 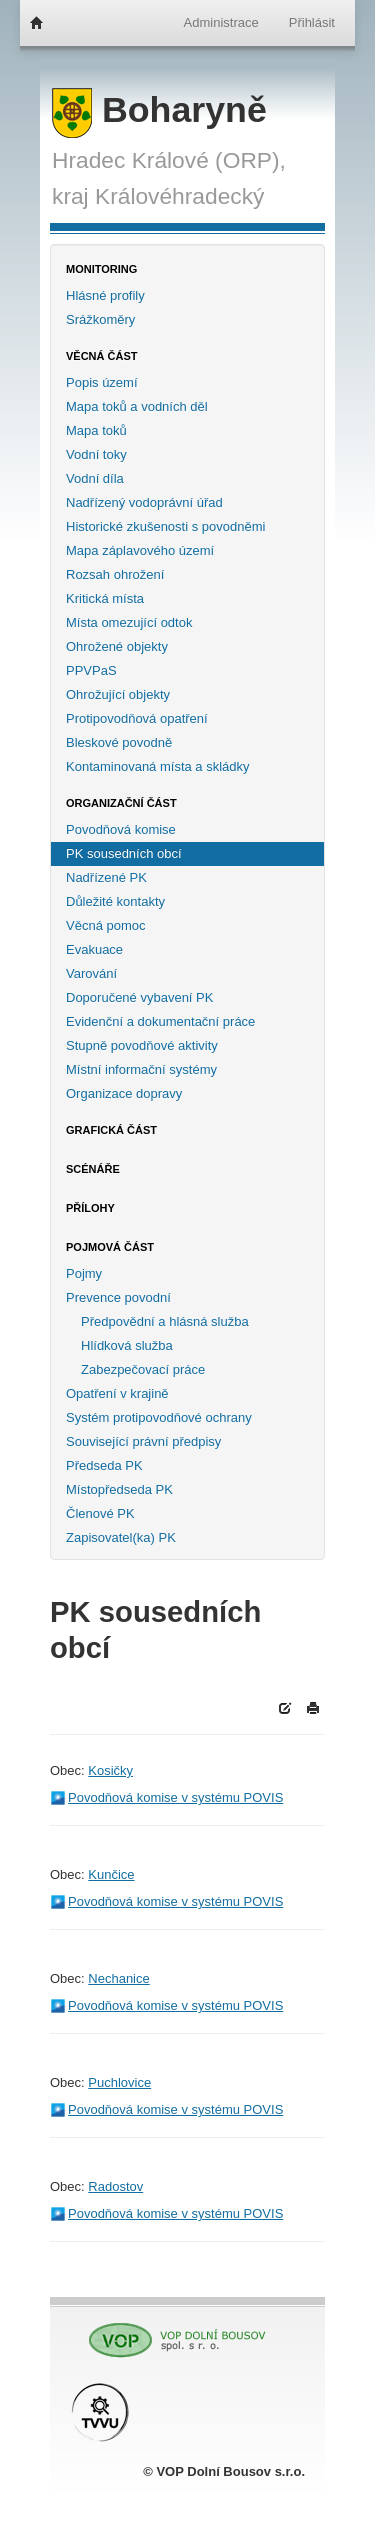 What do you see at coordinates (127, 1345) in the screenshot?
I see `Hlídková služba` at bounding box center [127, 1345].